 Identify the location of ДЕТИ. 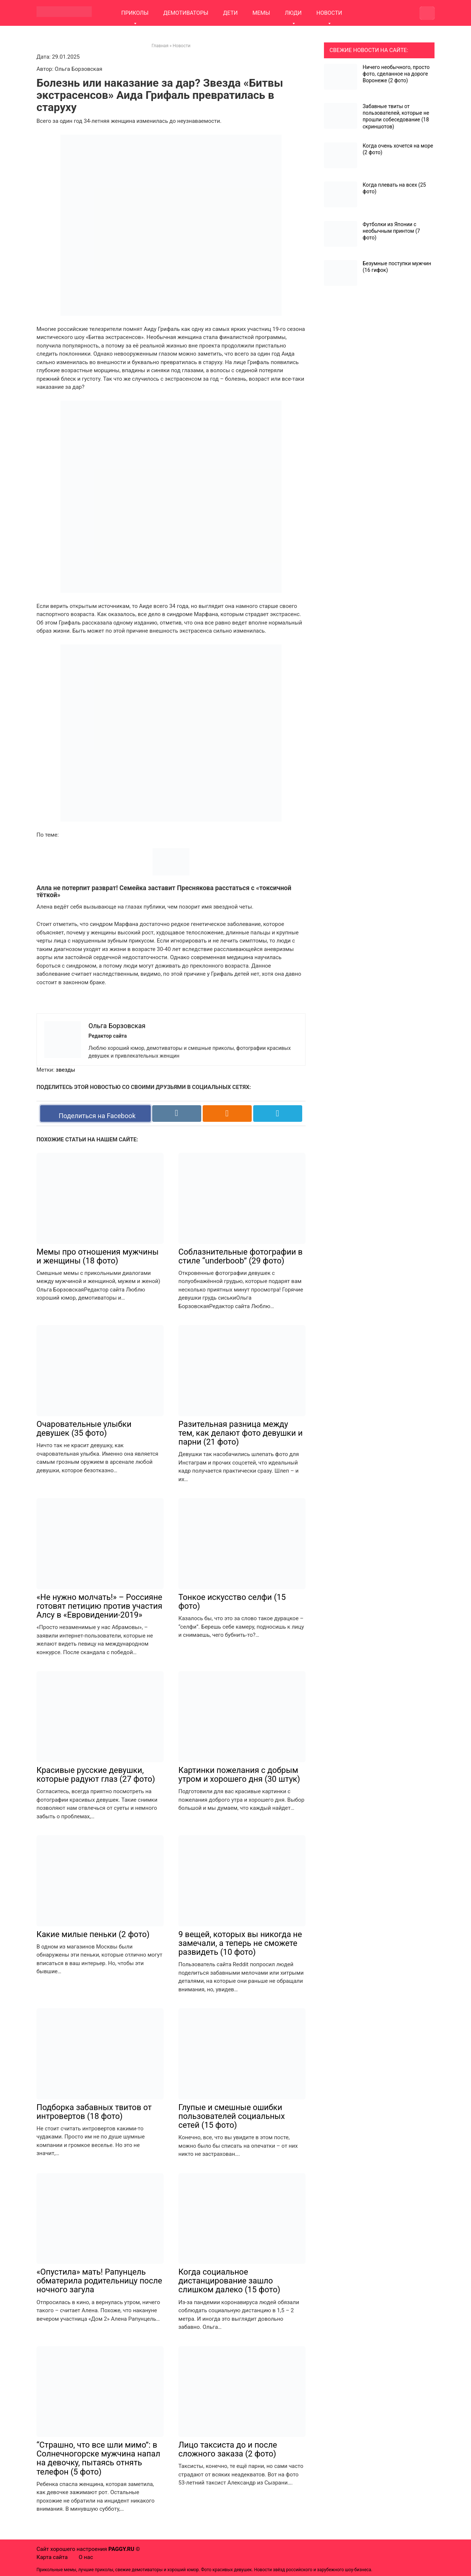
(230, 13).